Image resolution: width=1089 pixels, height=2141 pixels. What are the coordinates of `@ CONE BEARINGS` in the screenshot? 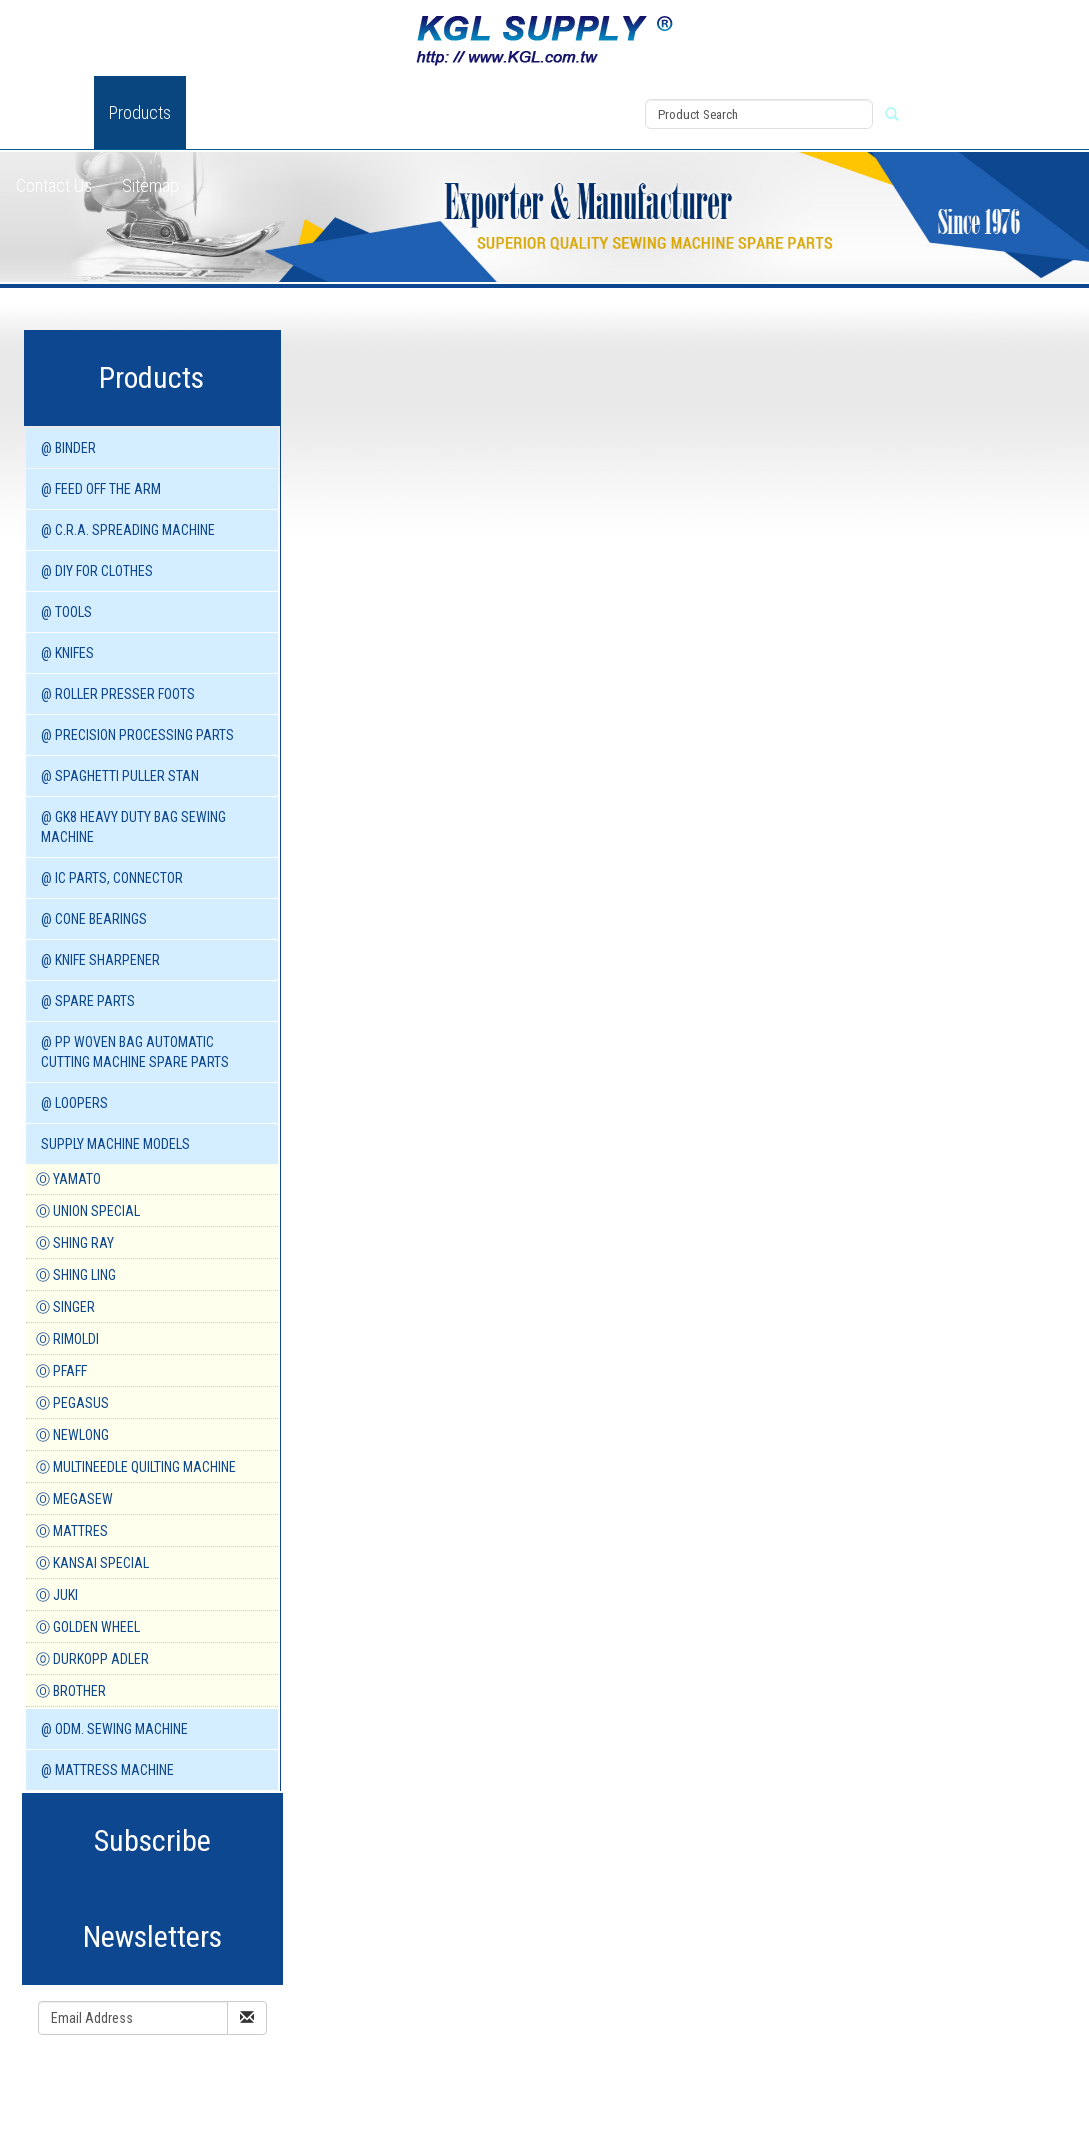 It's located at (94, 919).